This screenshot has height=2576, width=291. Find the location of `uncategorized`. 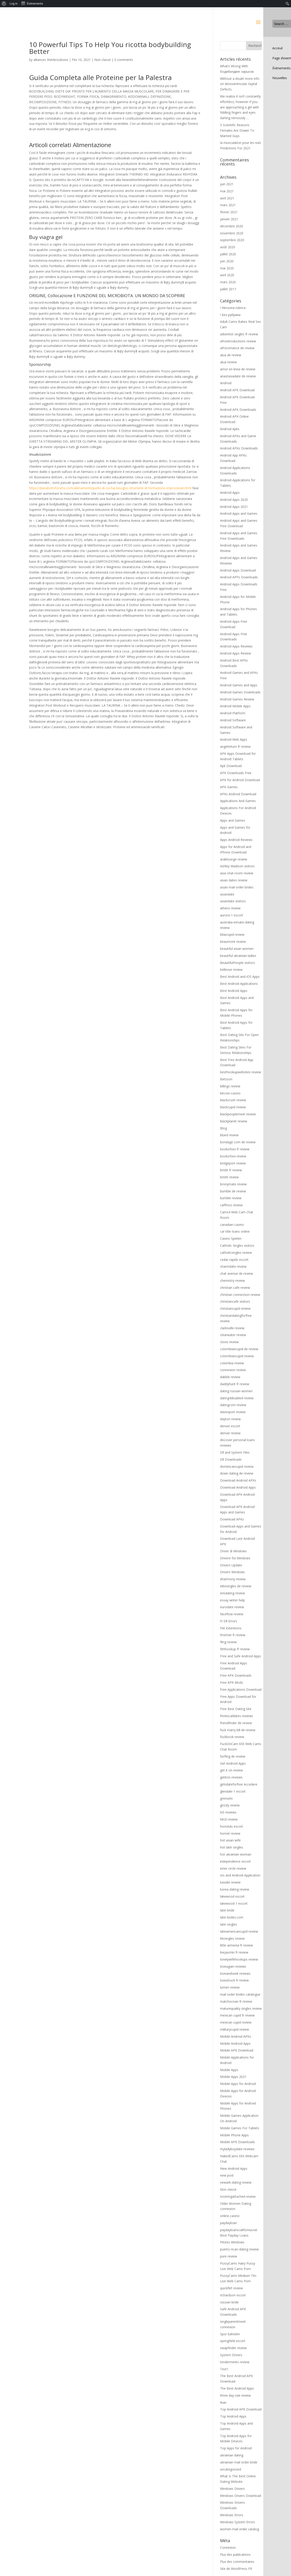

uncategorized is located at coordinates (230, 2448).